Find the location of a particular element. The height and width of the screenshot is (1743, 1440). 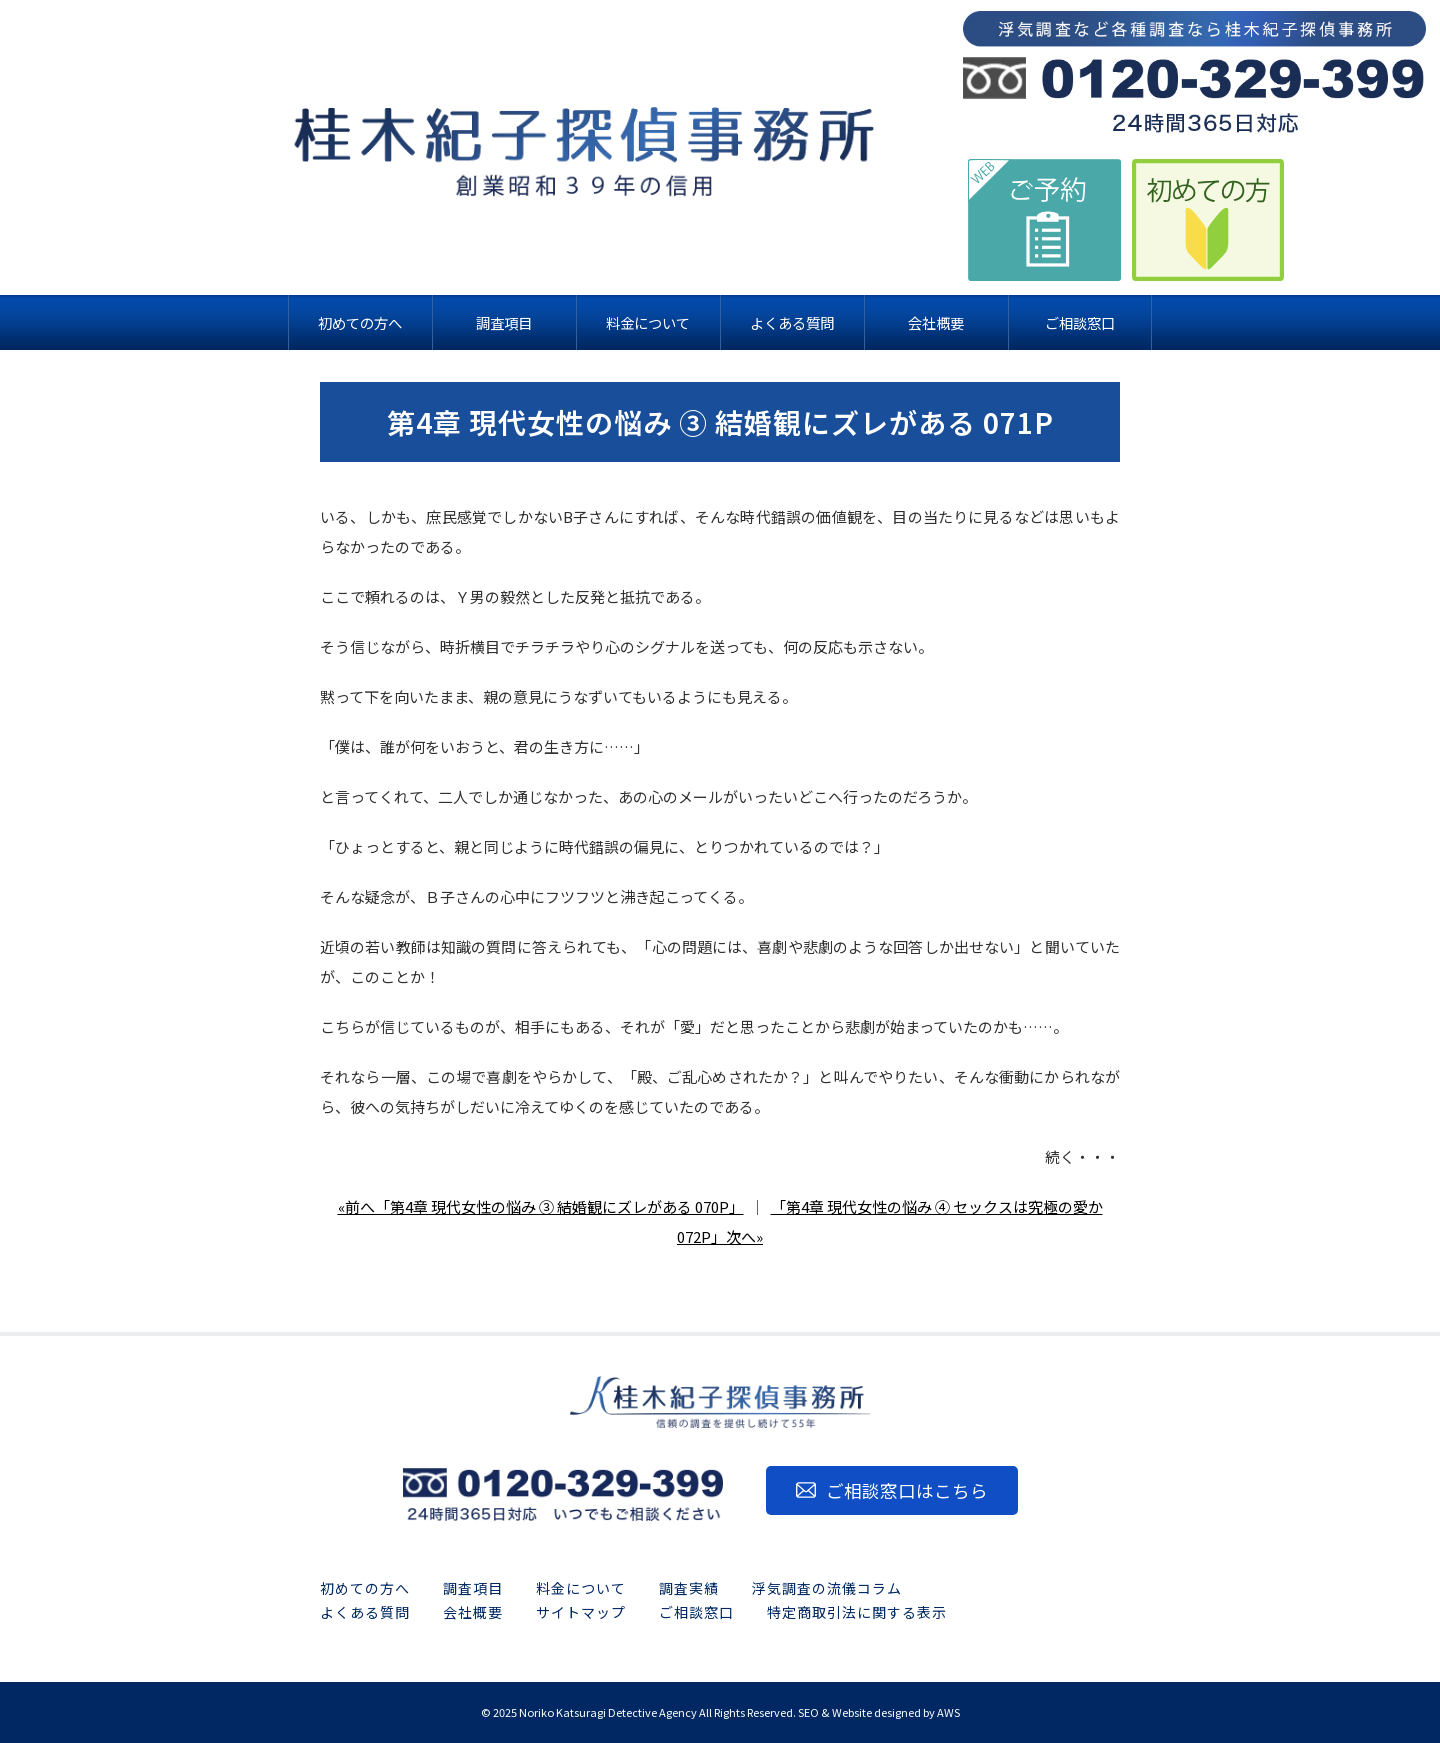

サイトマップ is located at coordinates (581, 1612).